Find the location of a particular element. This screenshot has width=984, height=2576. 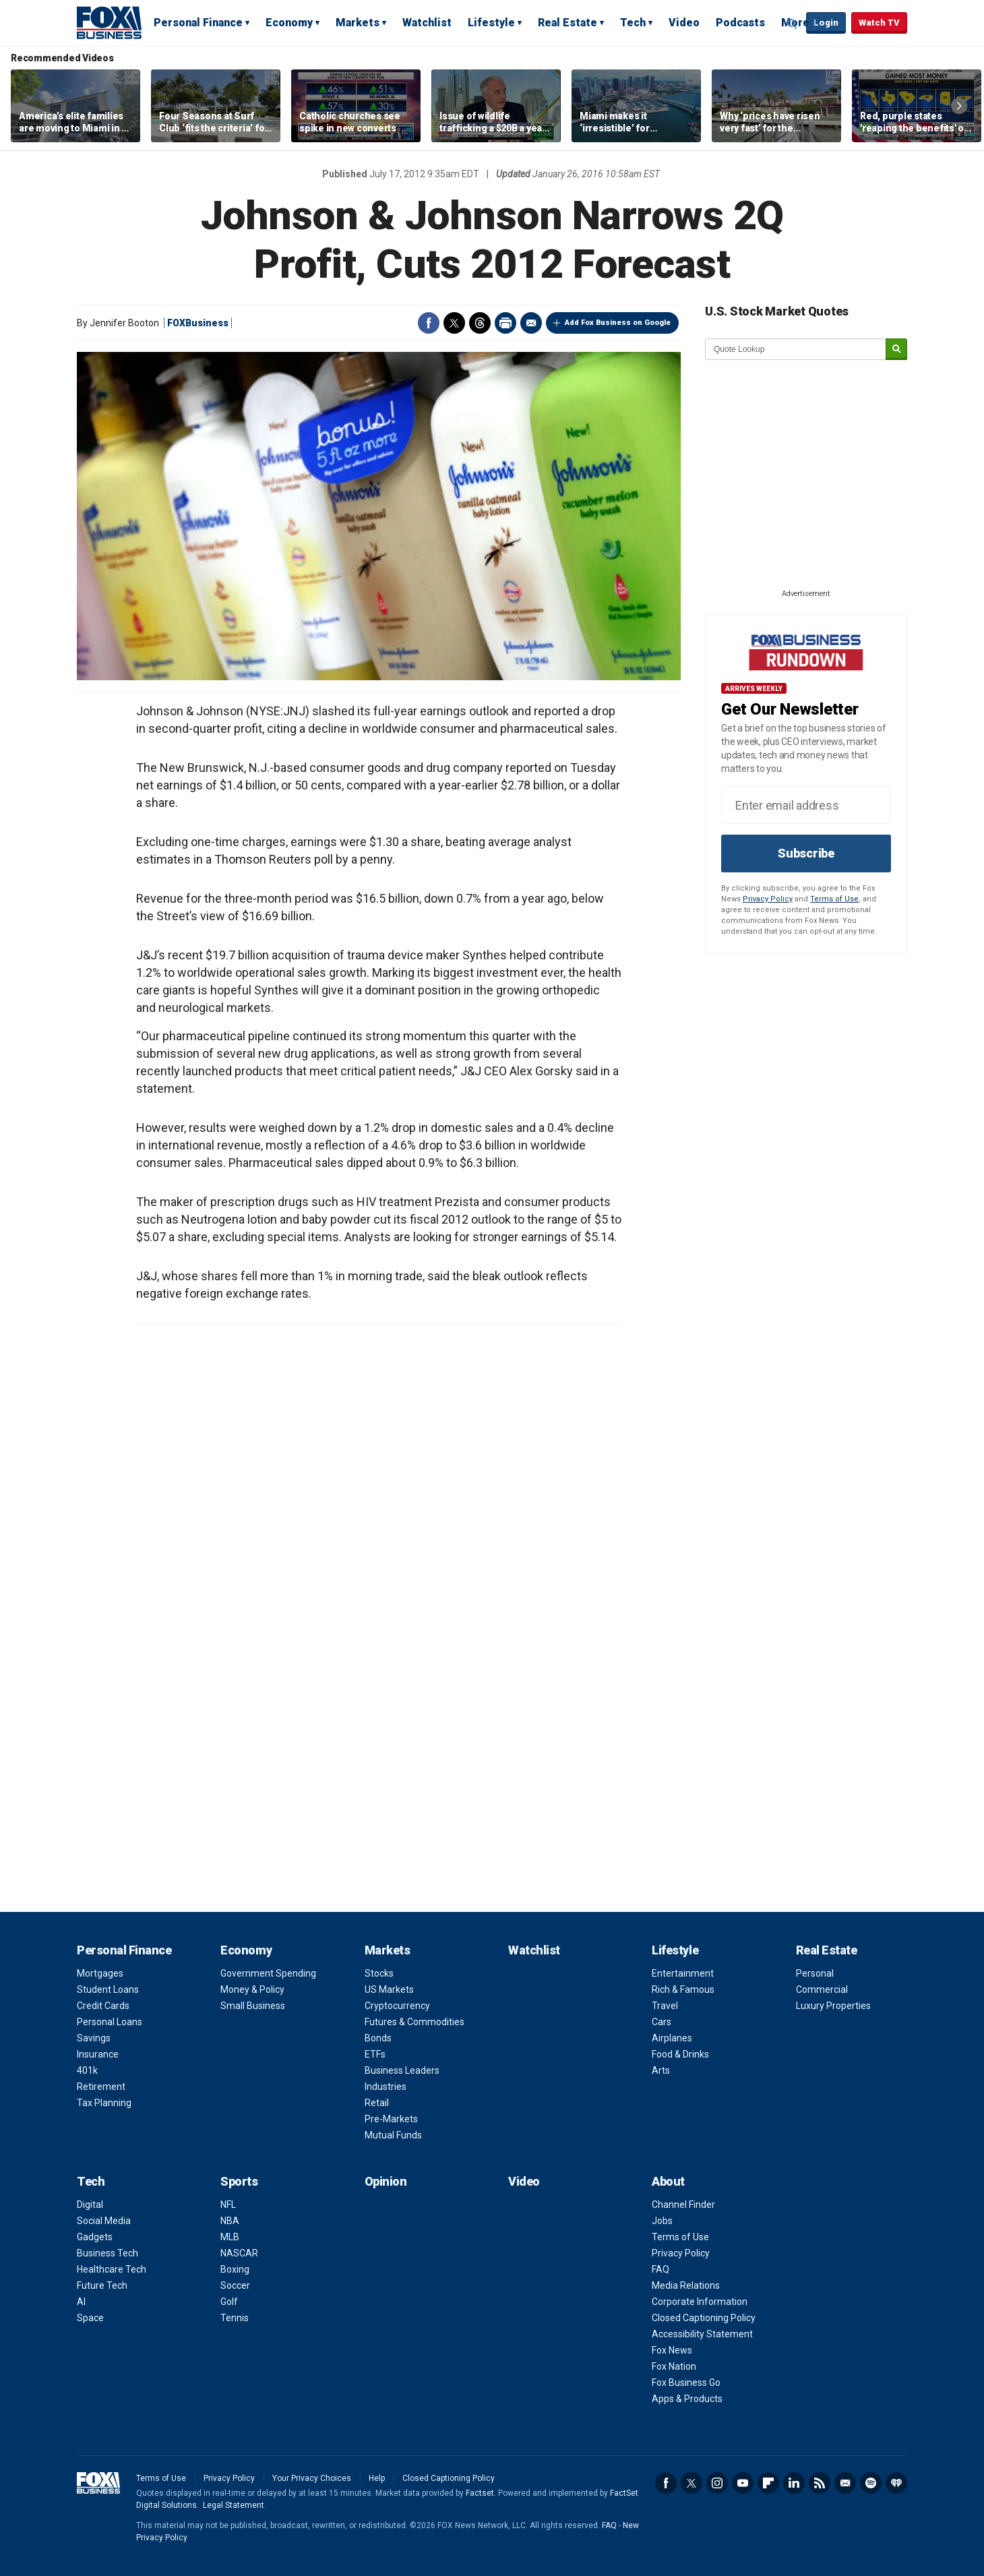

Fox News is located at coordinates (672, 2350).